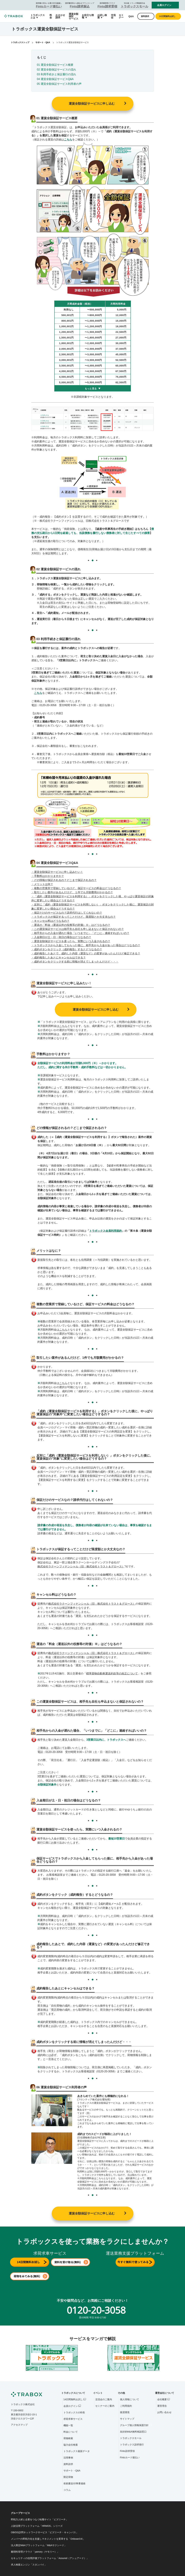 The height and width of the screenshot is (2576, 185). I want to click on ・複数の営業所で登録しているけど、保証サービスの料金はどうなるの？, so click(76, 888).